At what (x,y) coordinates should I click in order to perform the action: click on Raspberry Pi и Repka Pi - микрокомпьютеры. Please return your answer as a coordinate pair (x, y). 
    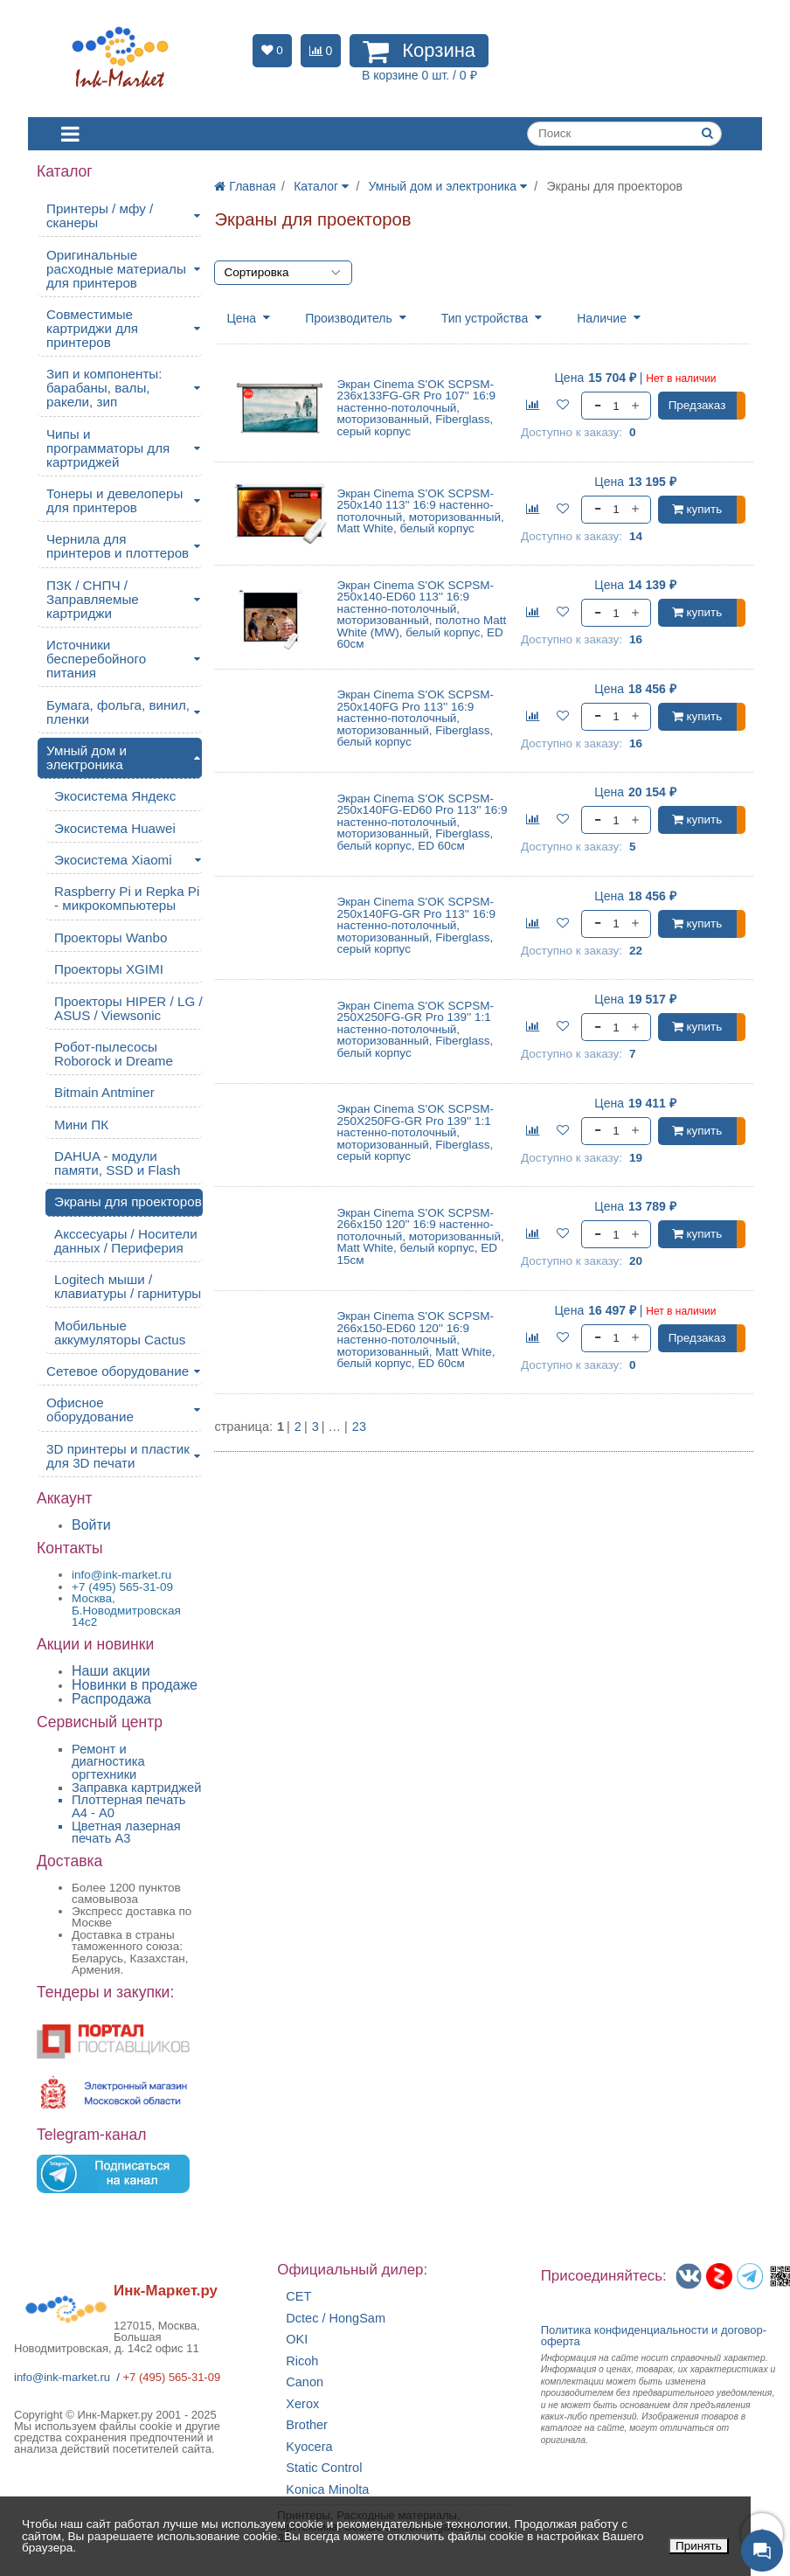
    Looking at the image, I should click on (126, 898).